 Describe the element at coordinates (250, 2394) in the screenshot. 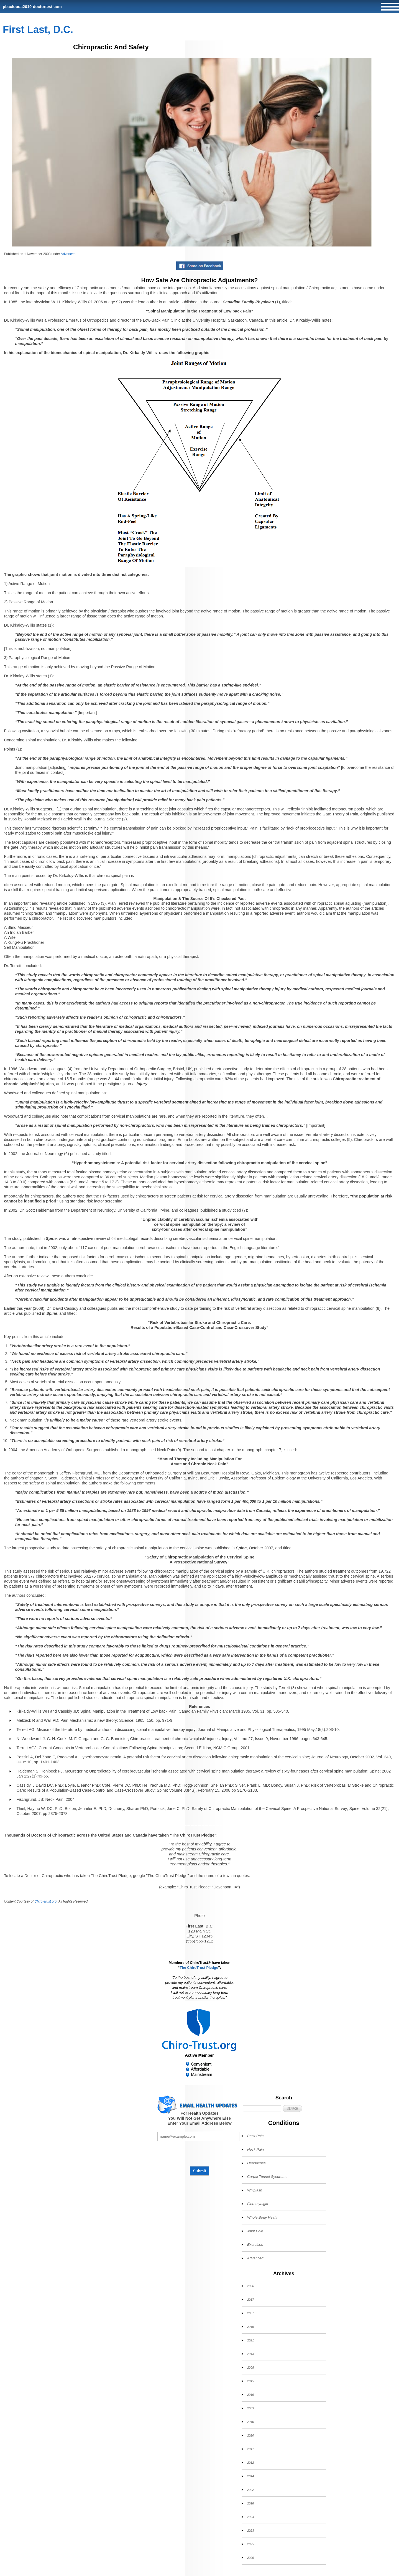

I see `2016` at that location.